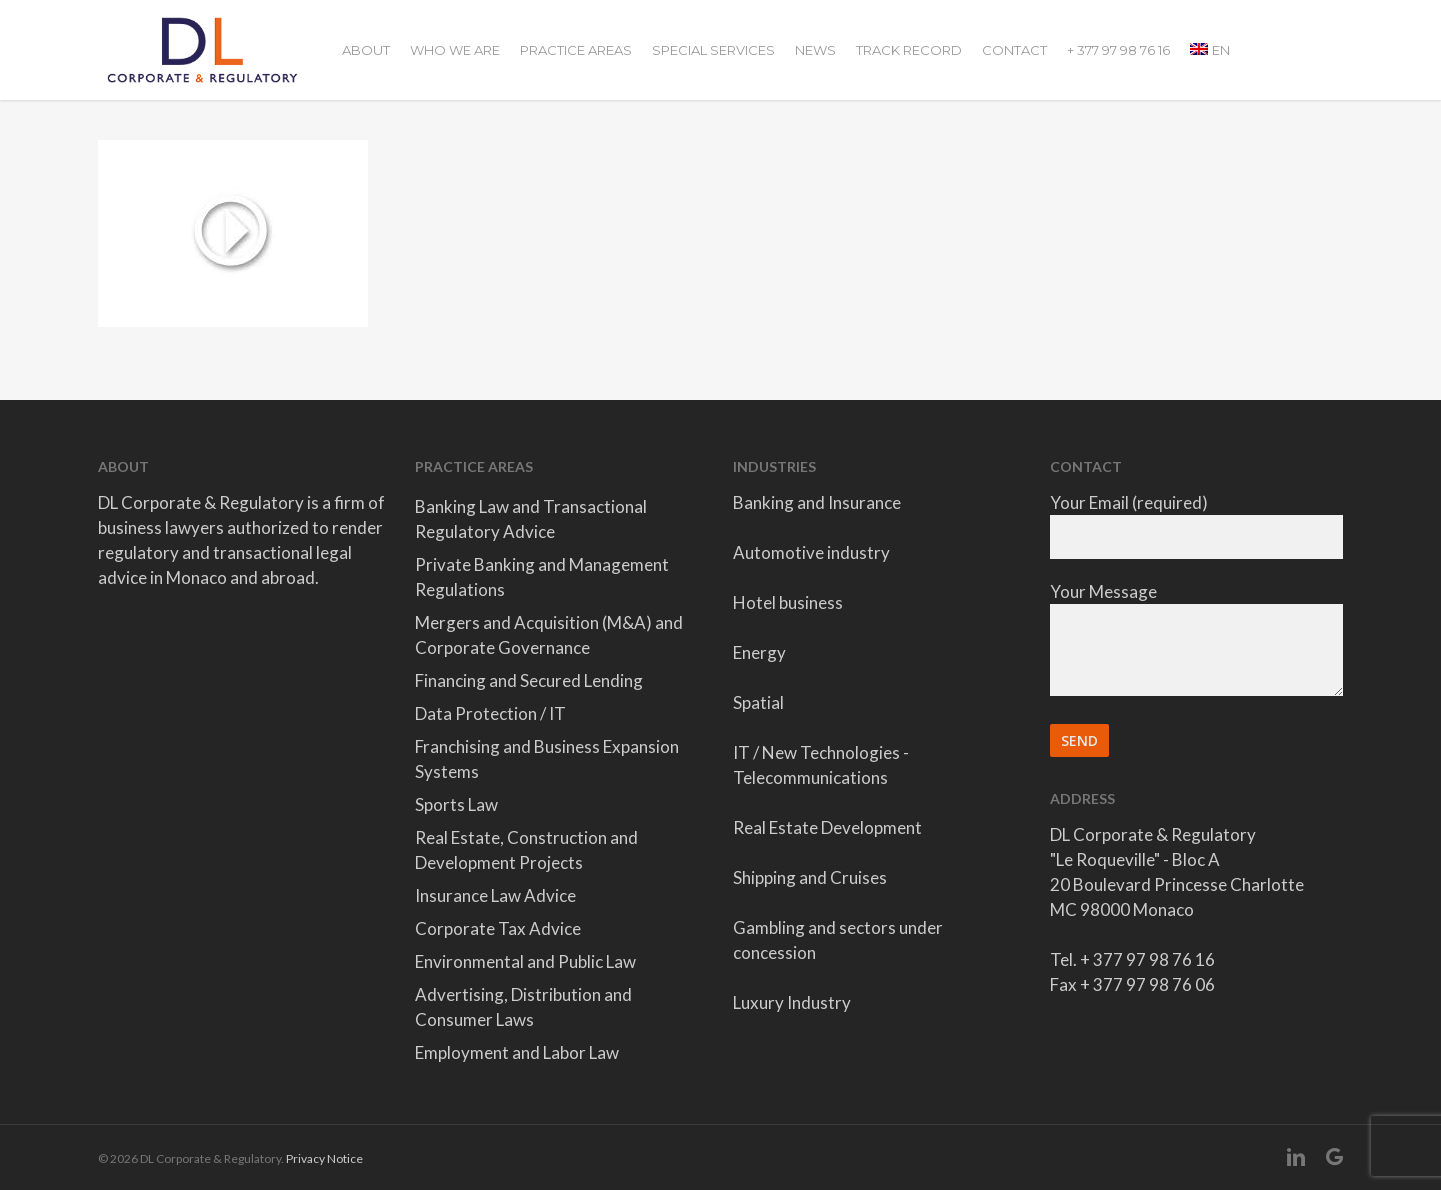 This screenshot has width=1441, height=1190. I want to click on [menuitem], so click(1210, 50).